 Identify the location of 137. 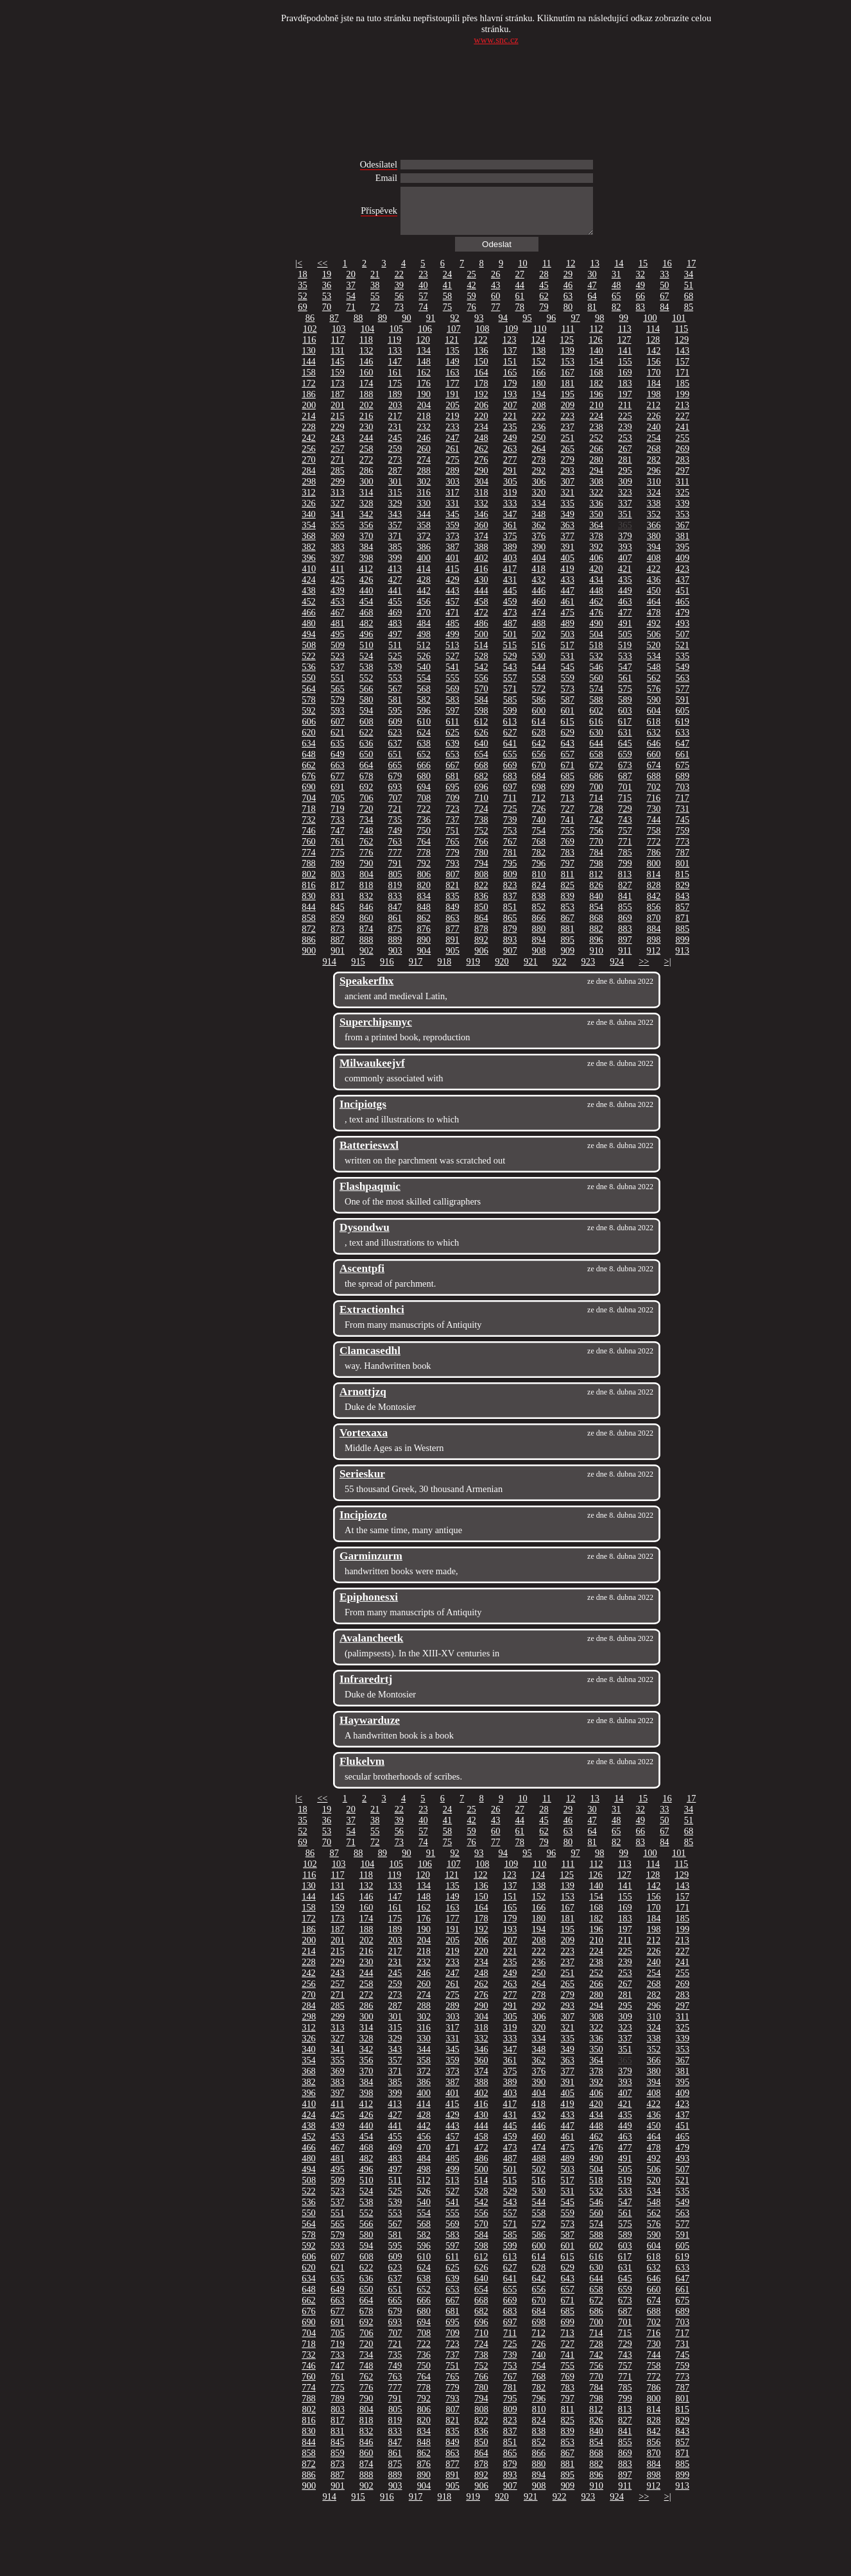
(510, 360).